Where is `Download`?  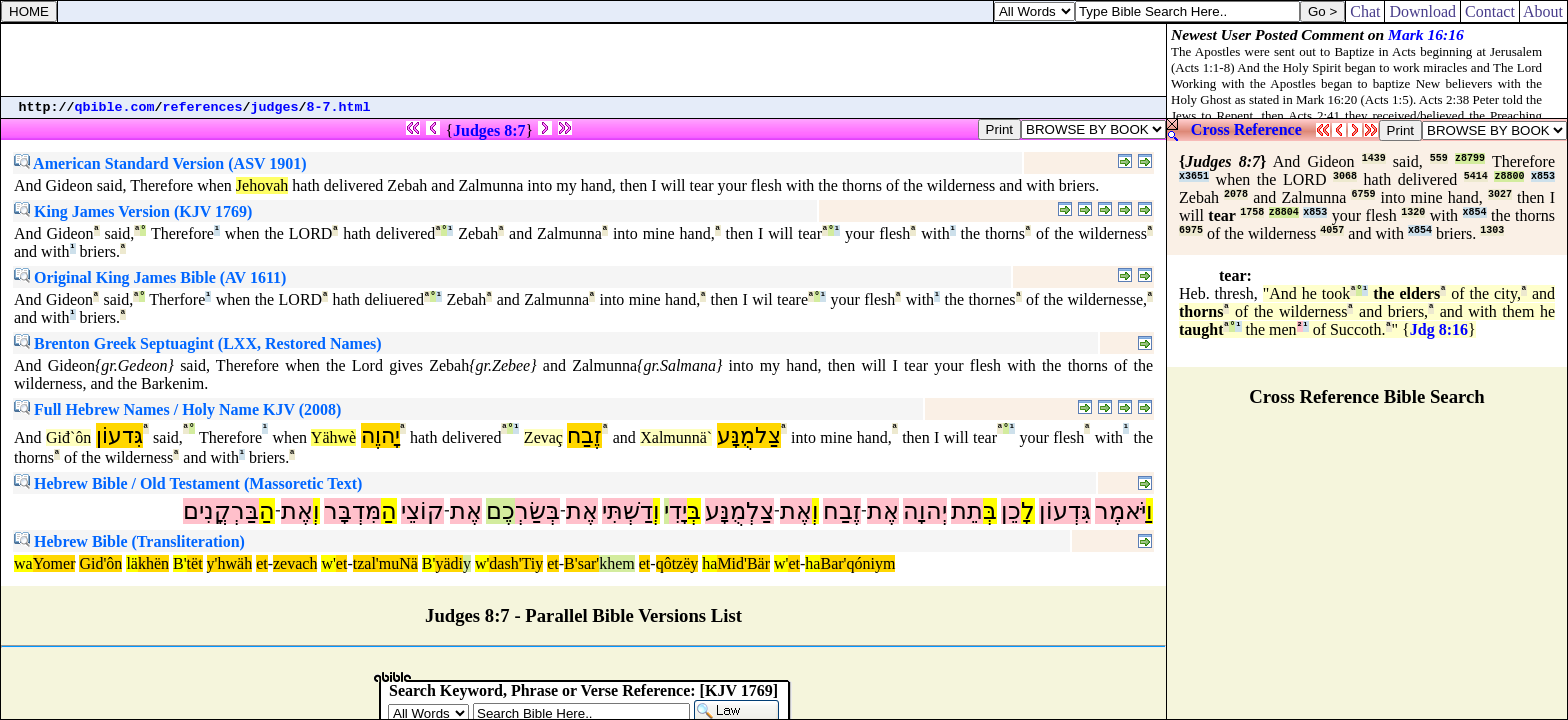 Download is located at coordinates (1422, 11).